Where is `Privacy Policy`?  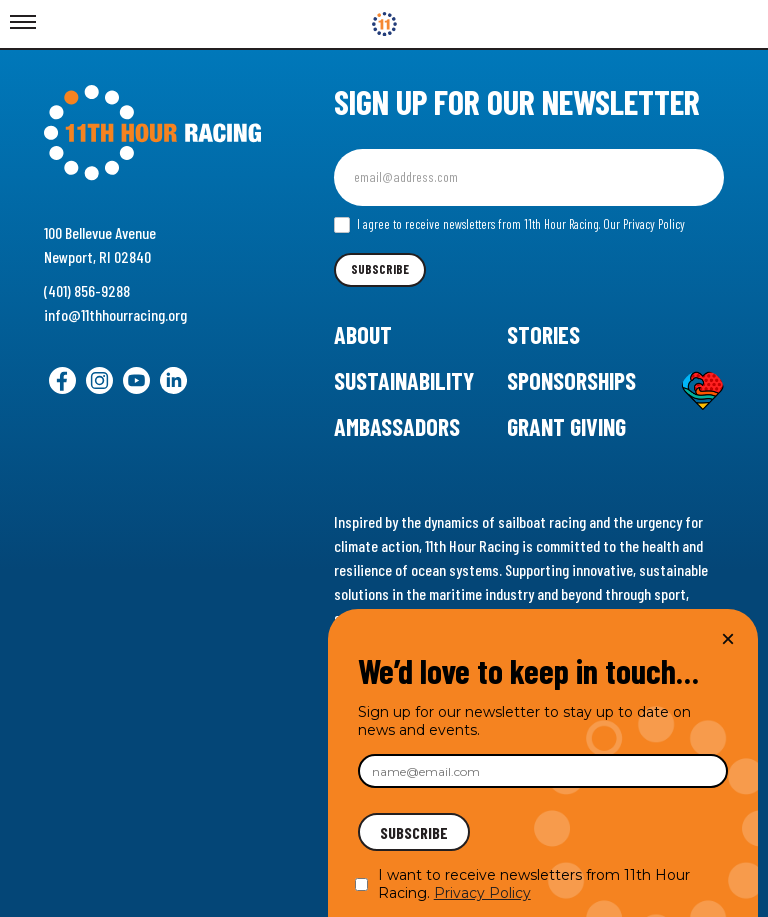 Privacy Policy is located at coordinates (482, 893).